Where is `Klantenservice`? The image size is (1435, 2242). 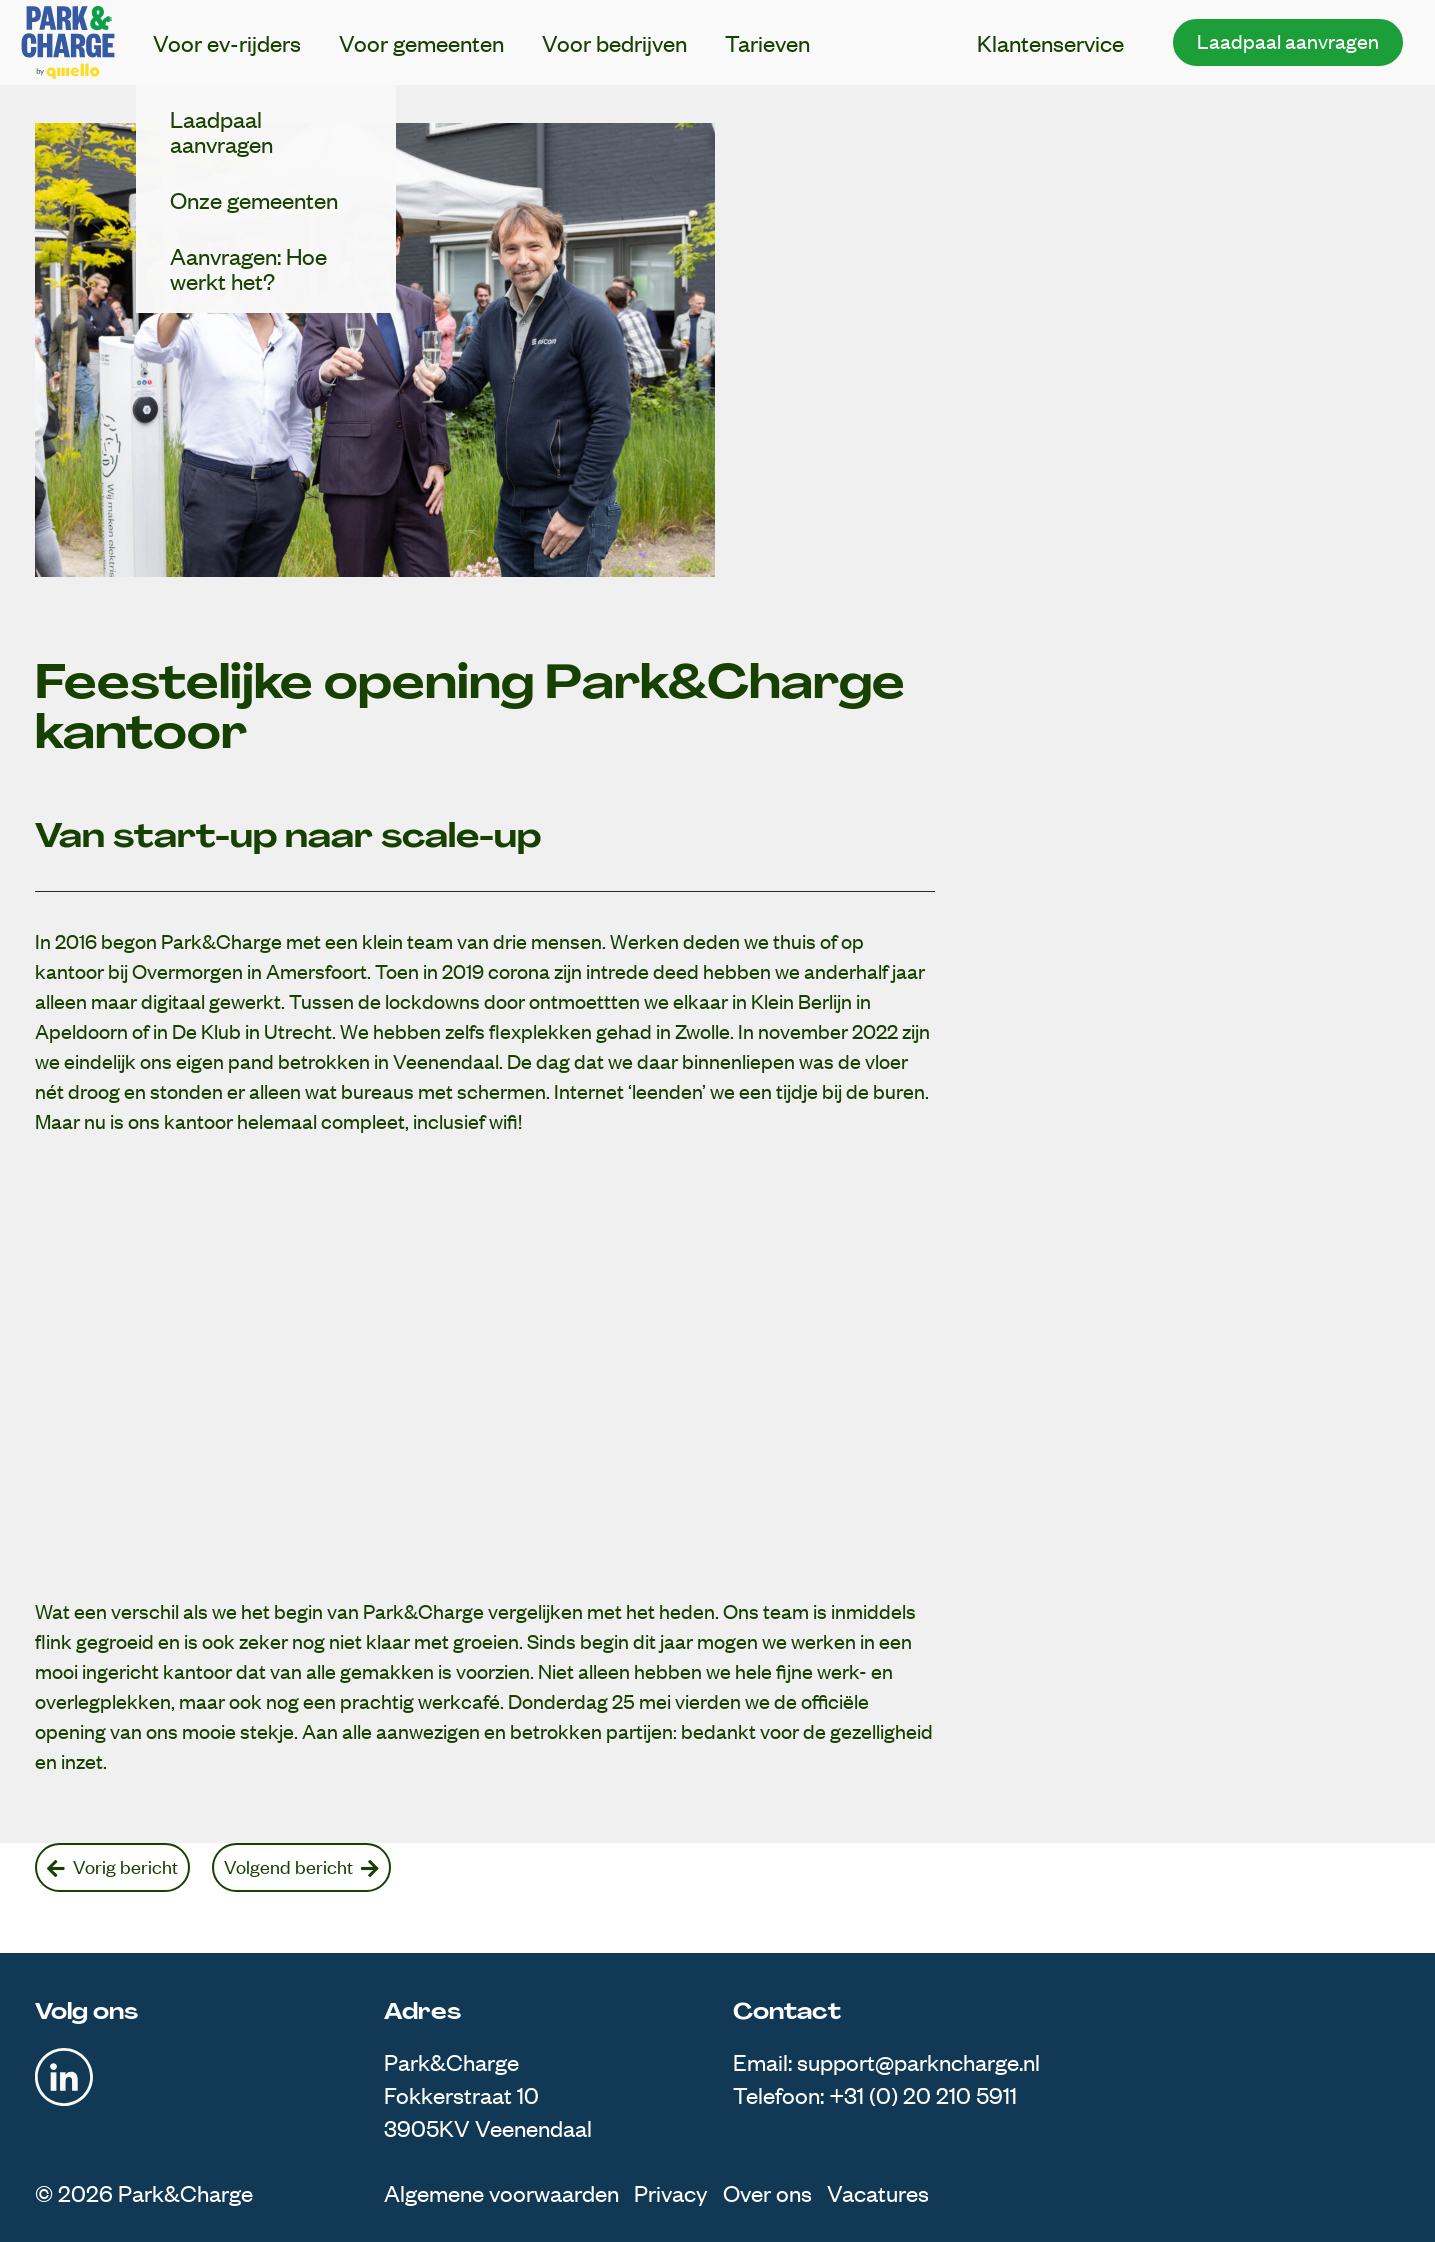 Klantenservice is located at coordinates (1050, 42).